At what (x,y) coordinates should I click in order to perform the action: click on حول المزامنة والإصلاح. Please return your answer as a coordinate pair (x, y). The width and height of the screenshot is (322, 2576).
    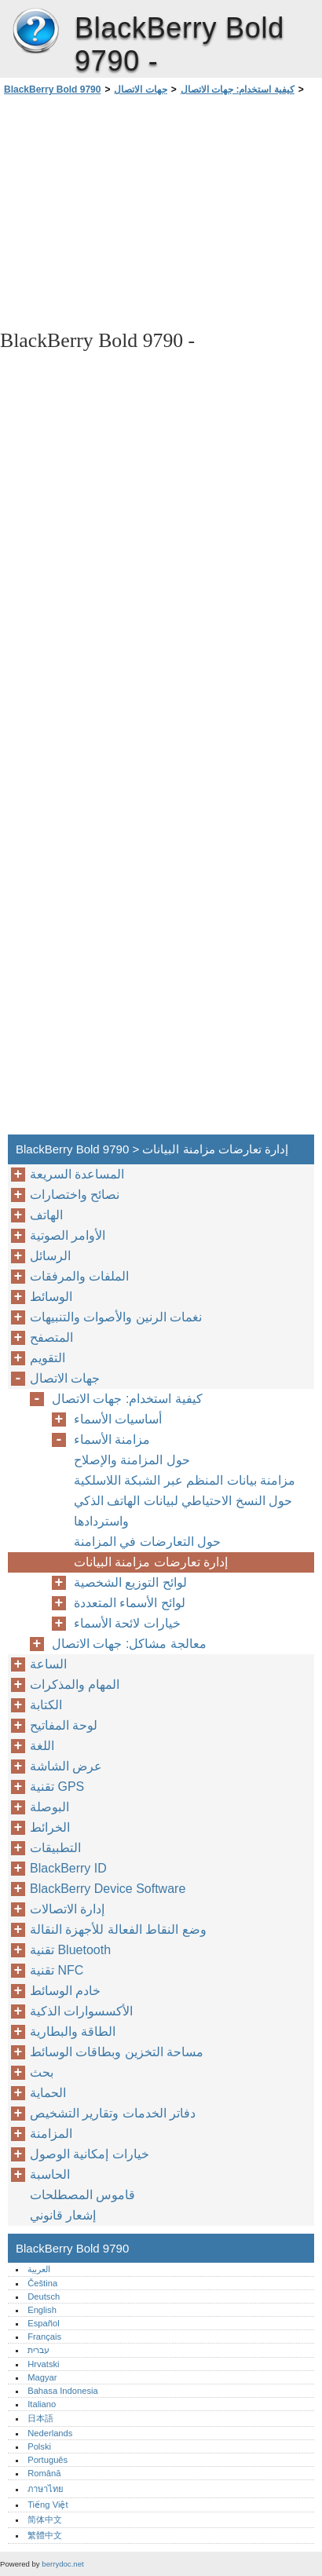
    Looking at the image, I should click on (132, 1460).